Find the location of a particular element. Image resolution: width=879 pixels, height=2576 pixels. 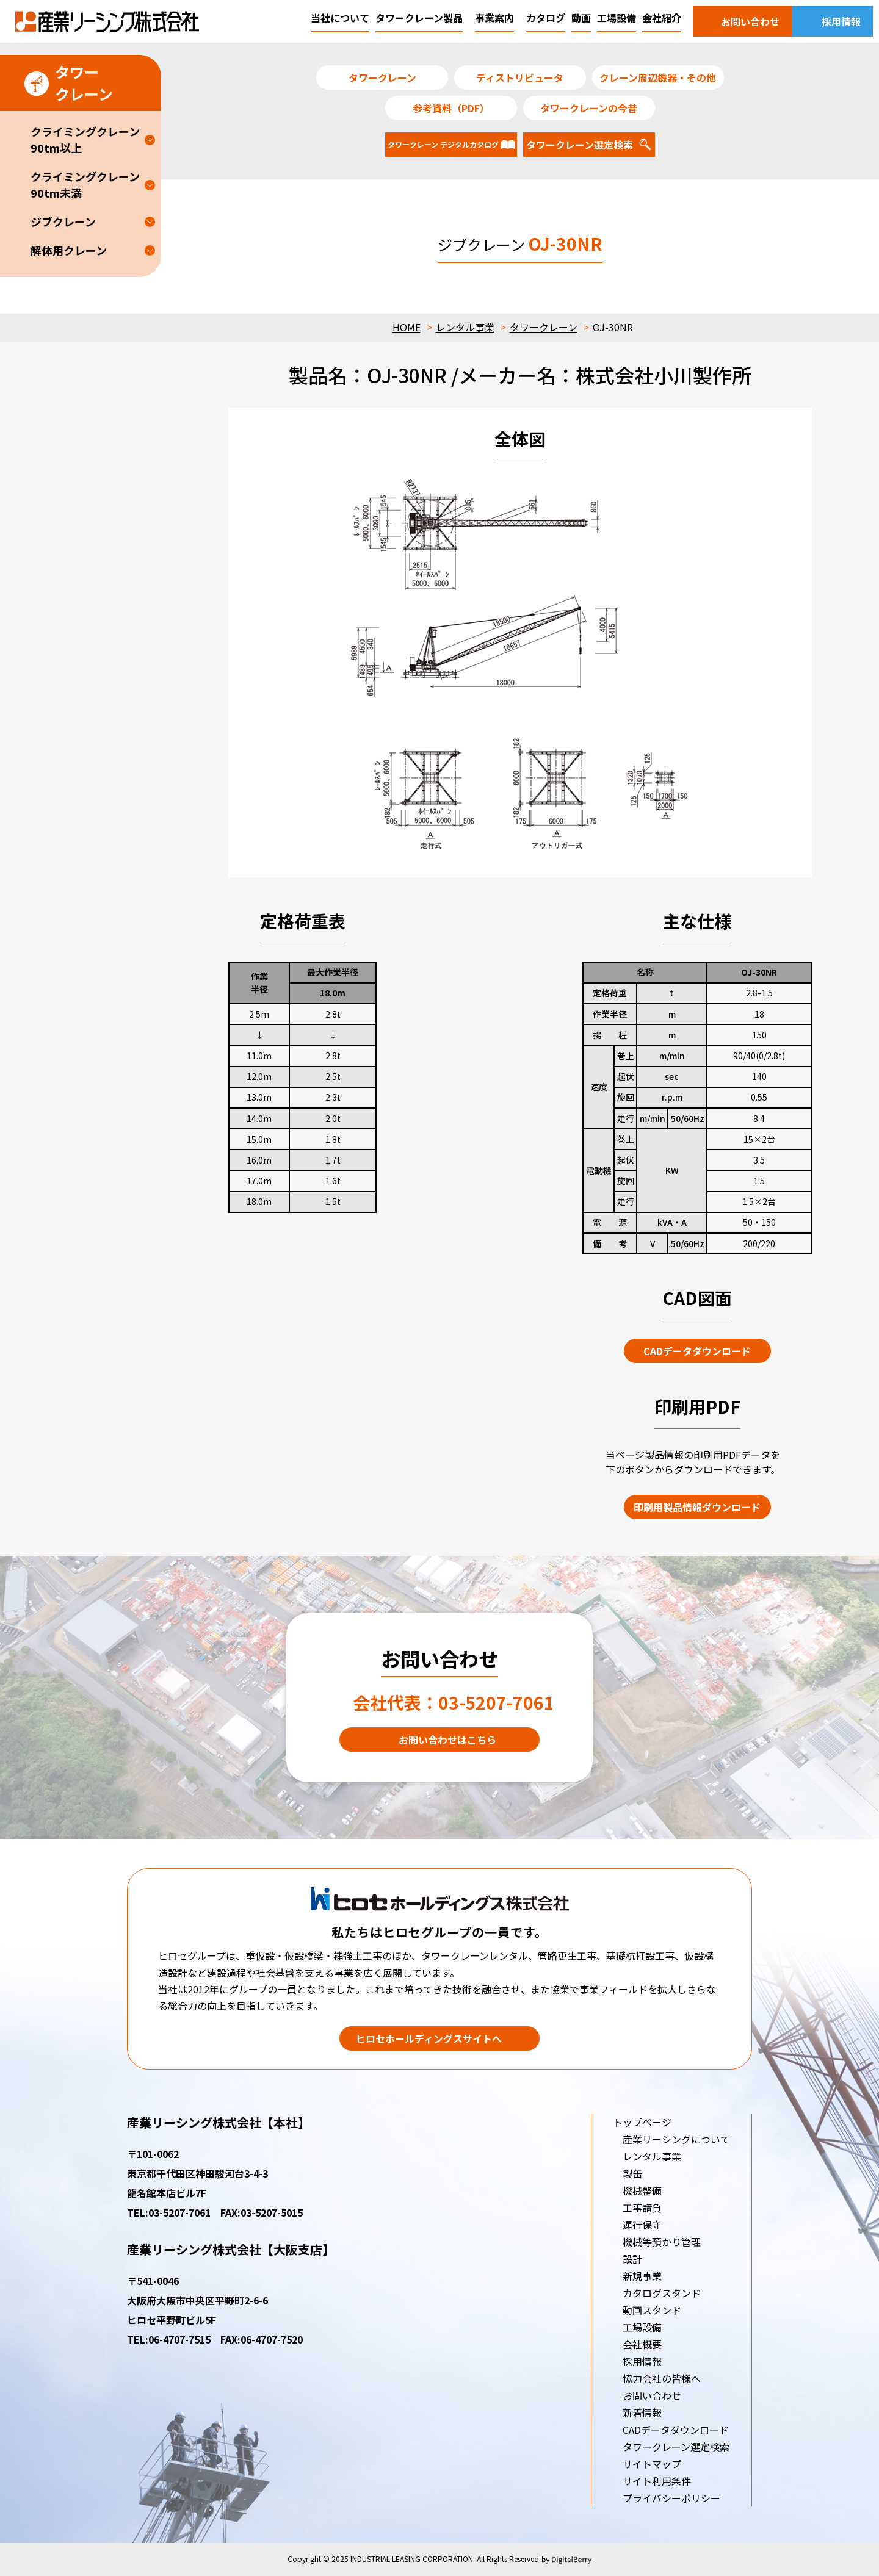

工場設備 is located at coordinates (642, 2327).